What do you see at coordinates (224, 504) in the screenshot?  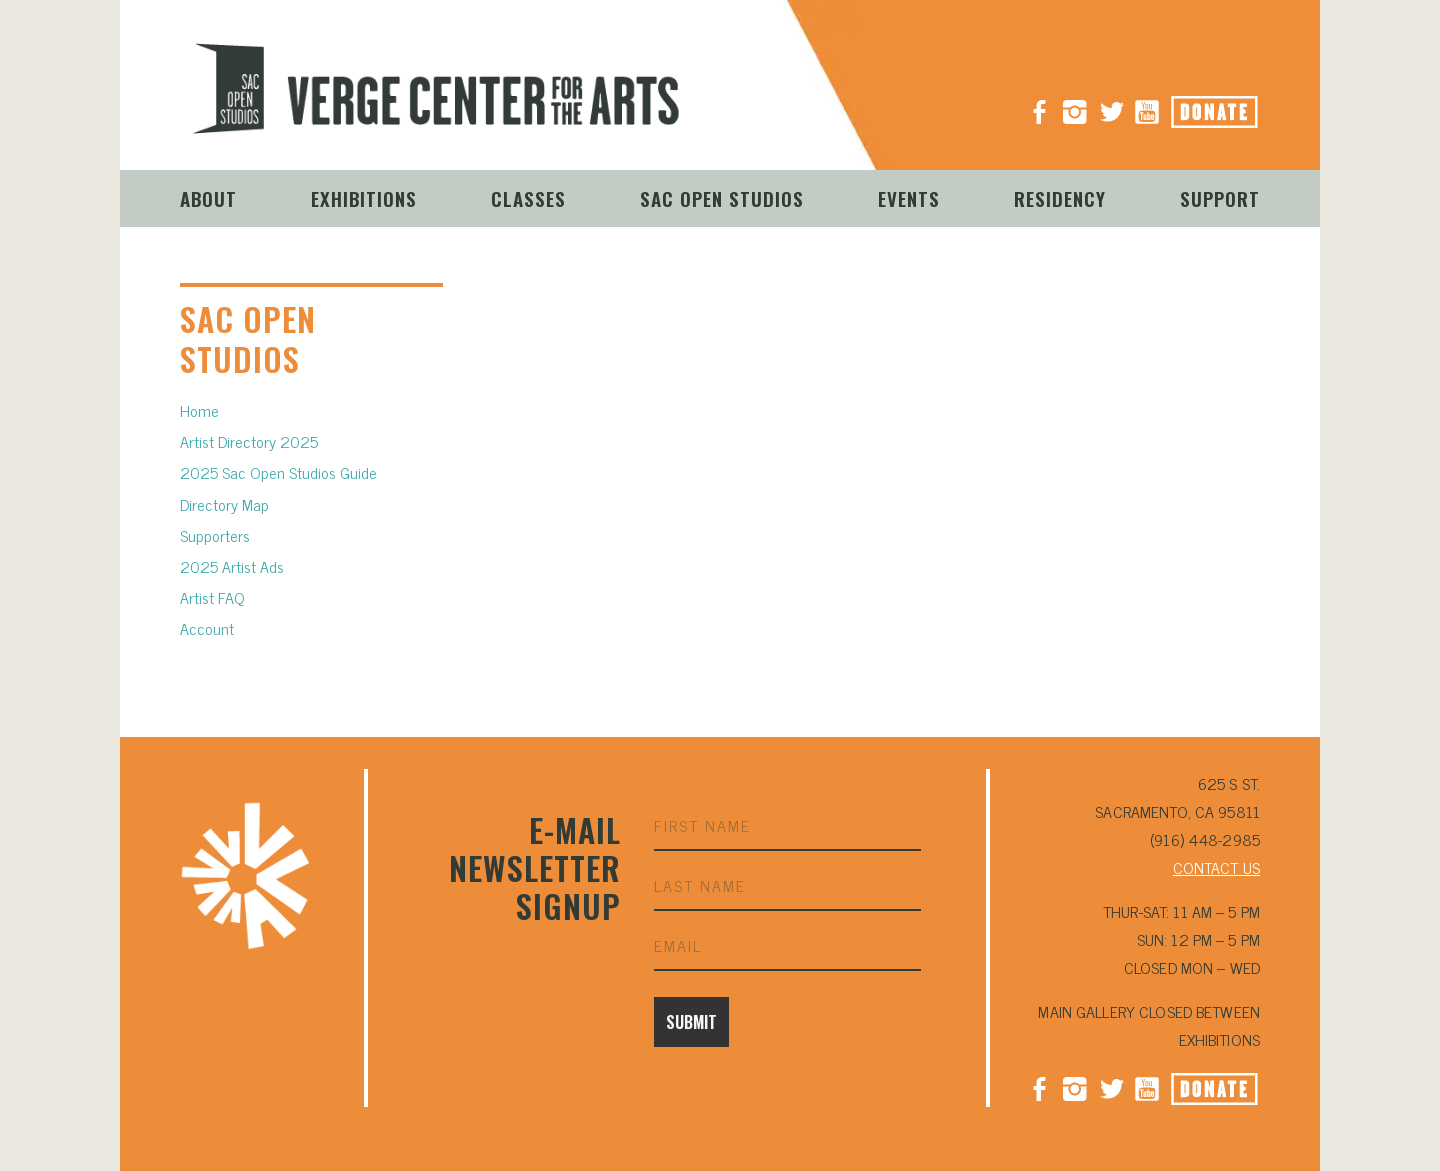 I see `Directory Map` at bounding box center [224, 504].